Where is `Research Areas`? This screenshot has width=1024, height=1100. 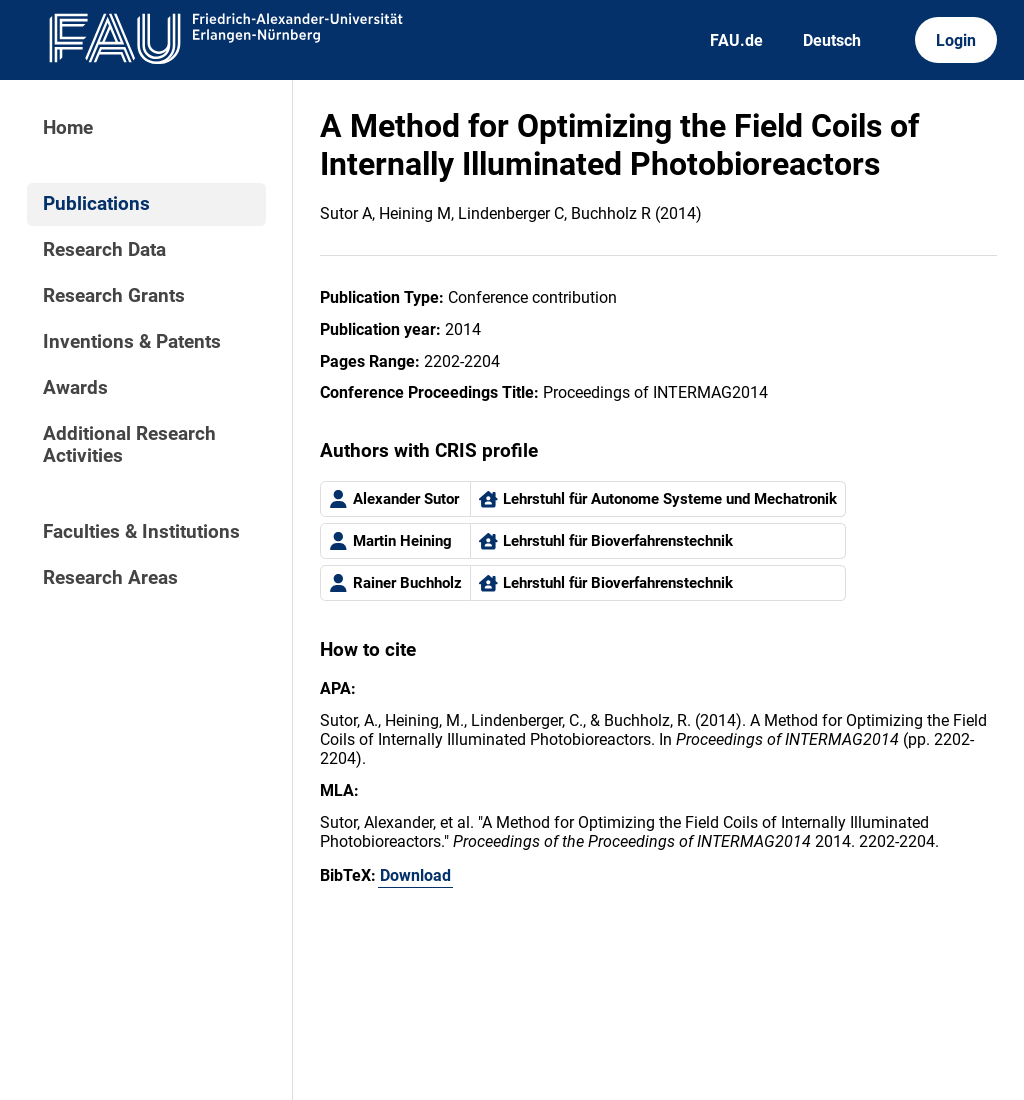 Research Areas is located at coordinates (110, 578).